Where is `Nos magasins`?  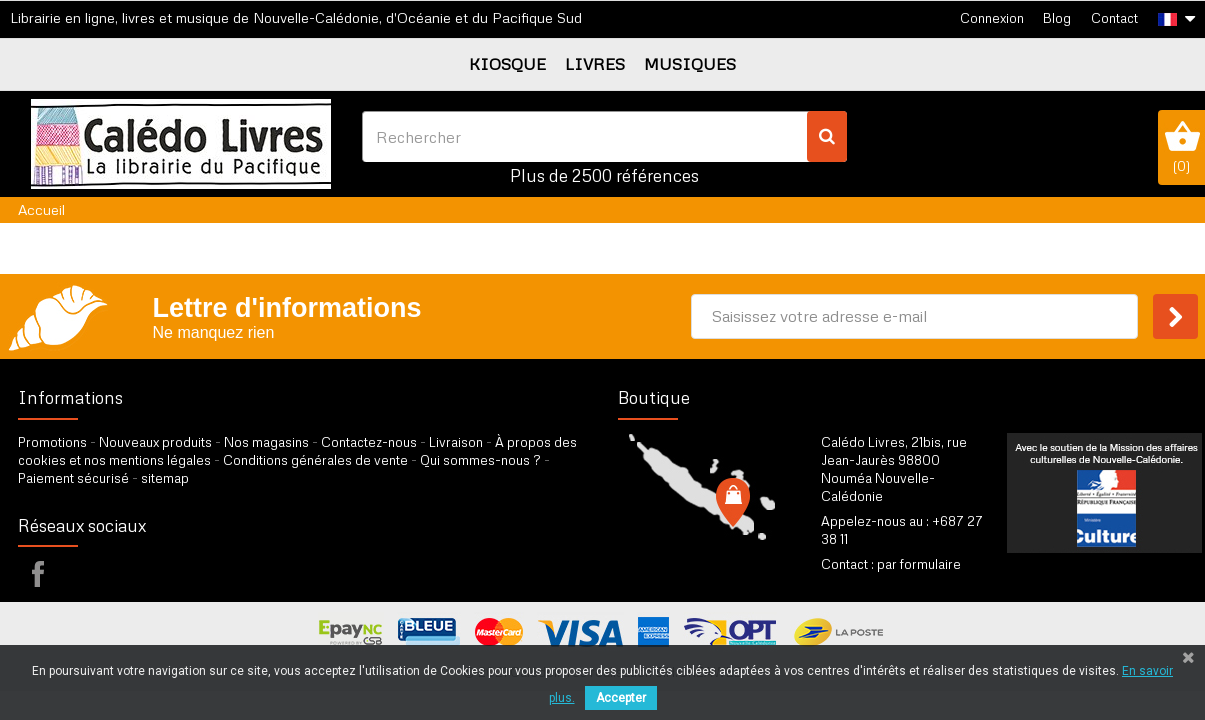
Nos magasins is located at coordinates (266, 442).